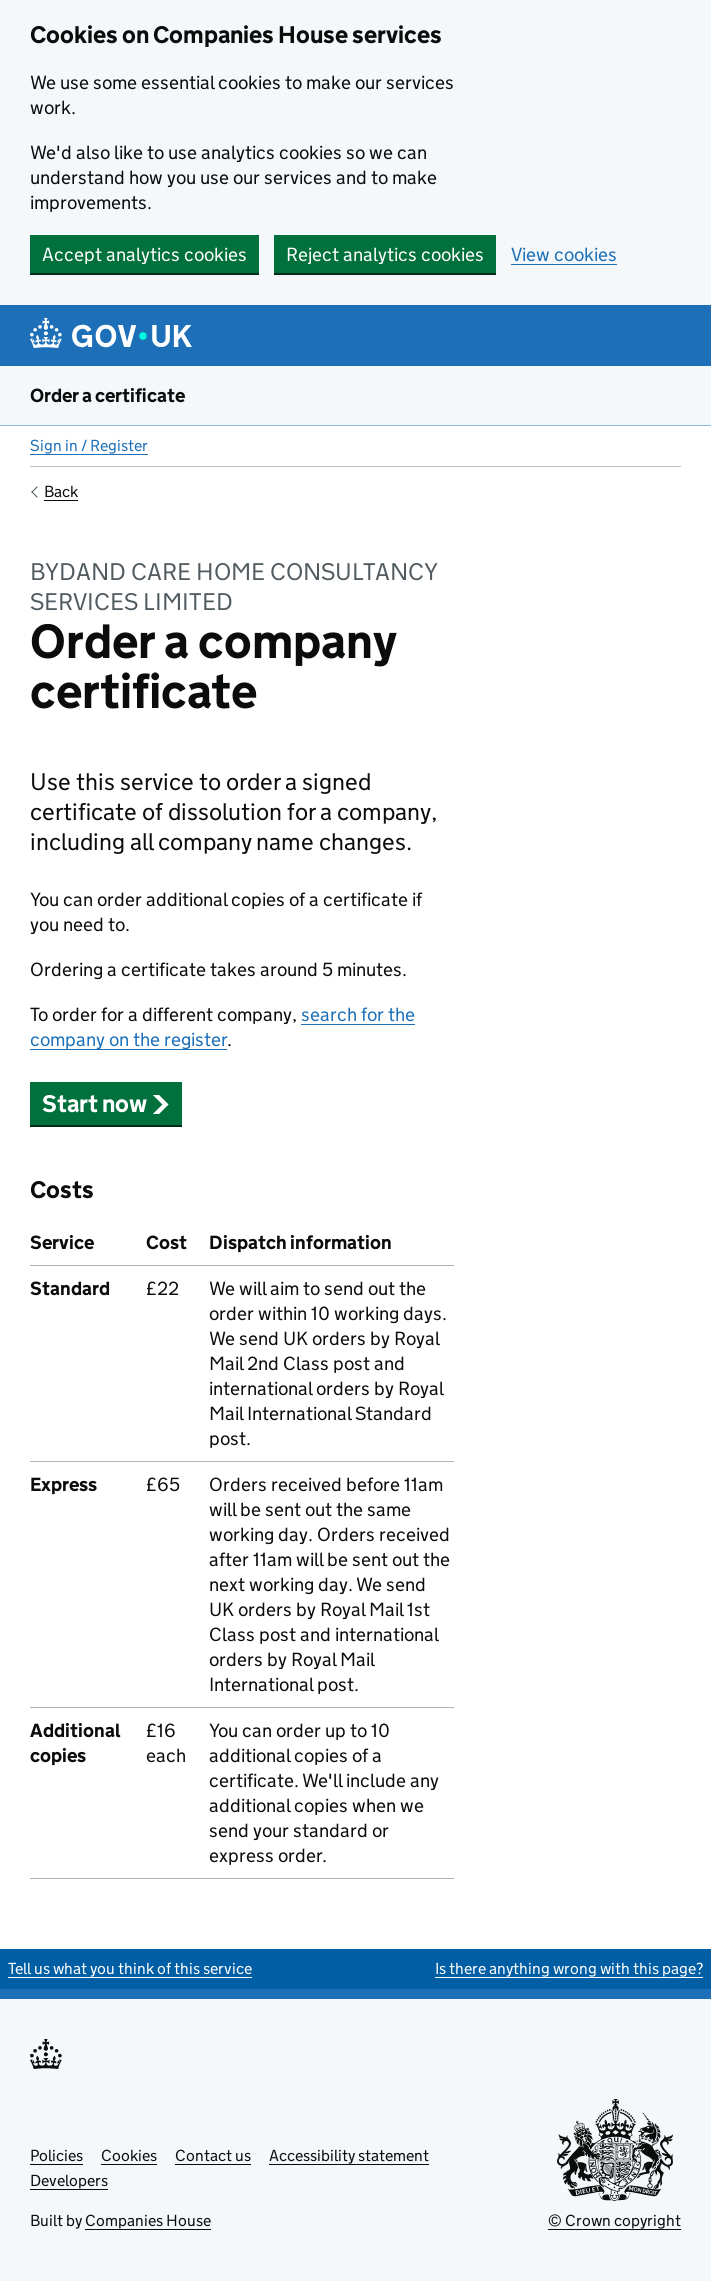 The width and height of the screenshot is (711, 2281). Describe the element at coordinates (144, 254) in the screenshot. I see `Accept analytics cookies` at that location.